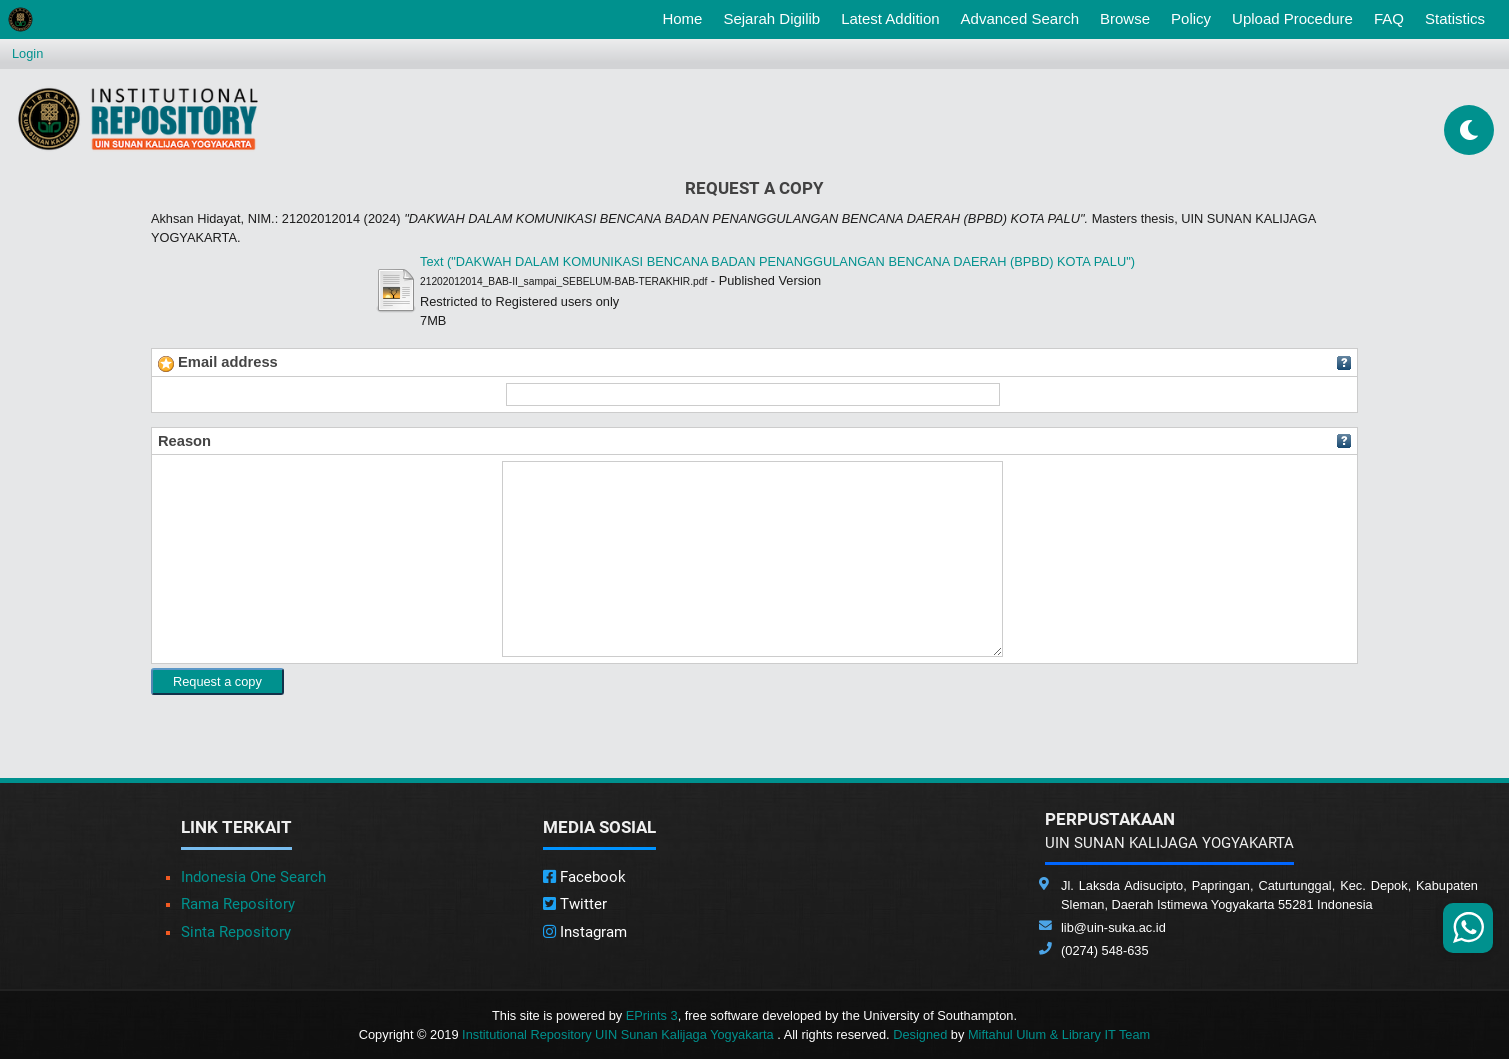  Describe the element at coordinates (652, 1015) in the screenshot. I see `EPrints 3` at that location.